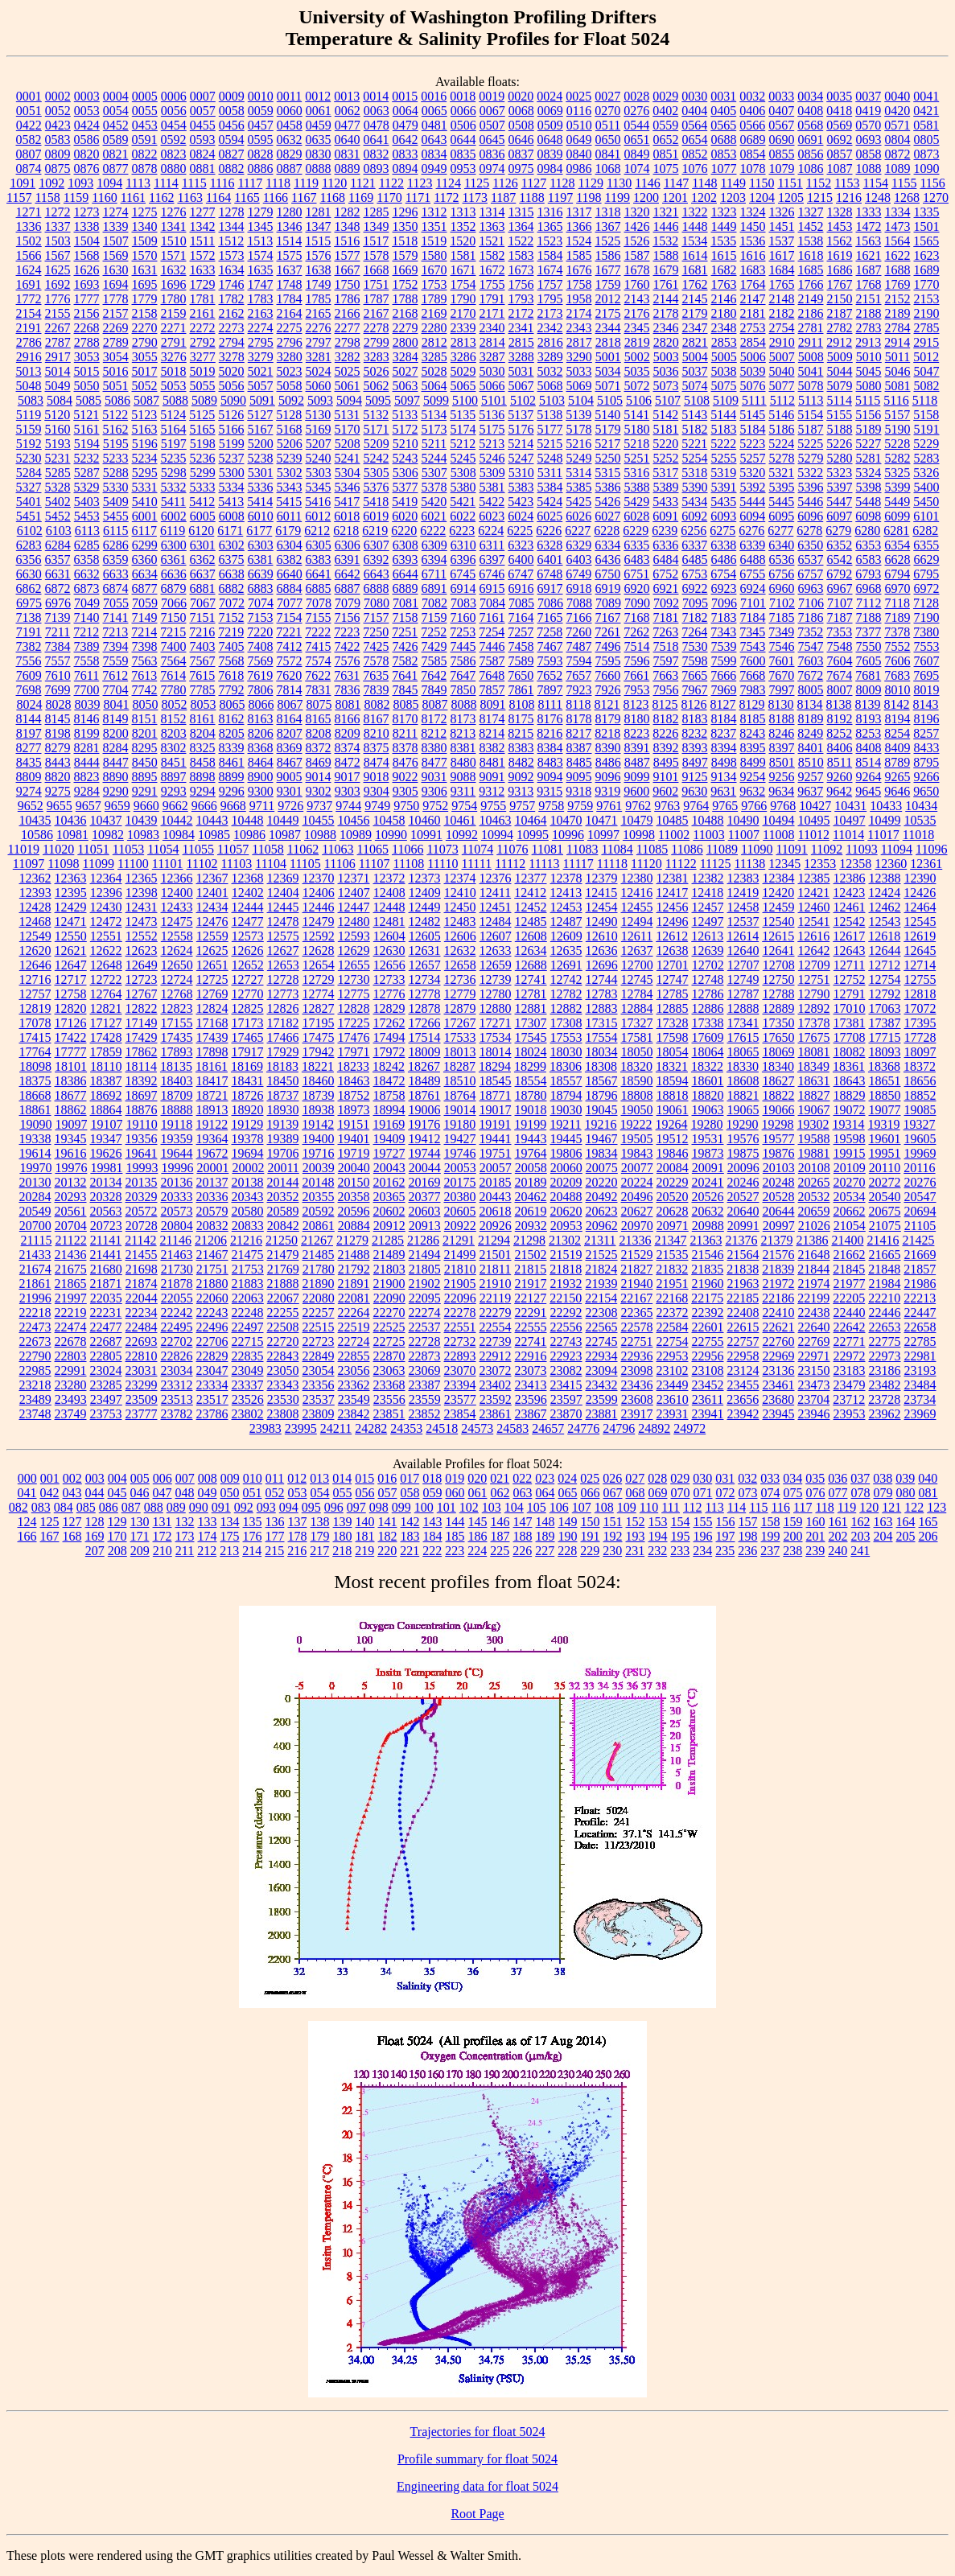  What do you see at coordinates (232, 386) in the screenshot?
I see `5056` at bounding box center [232, 386].